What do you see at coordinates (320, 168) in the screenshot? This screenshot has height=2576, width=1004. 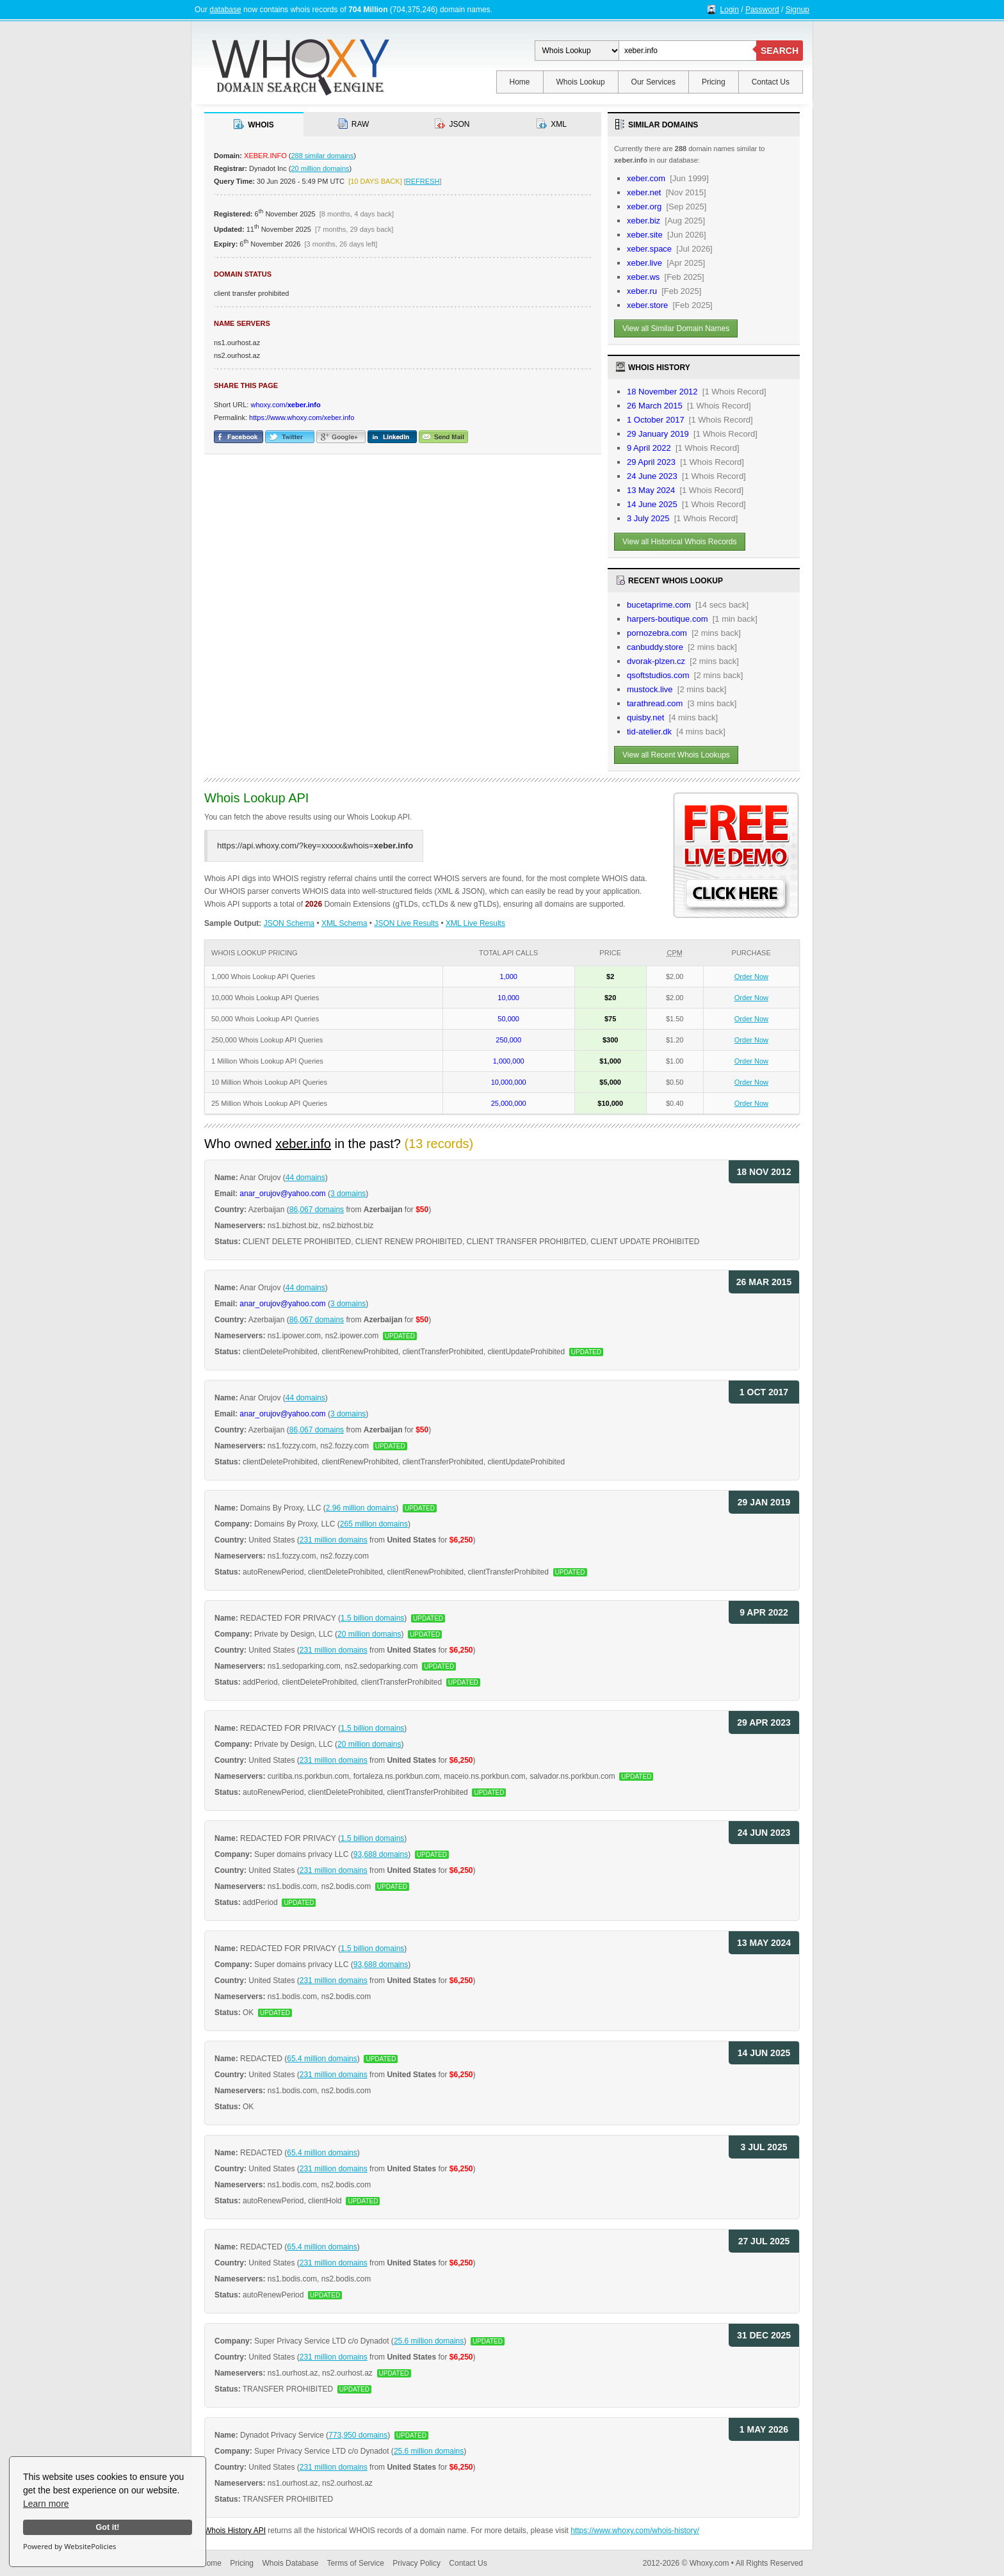 I see `20 million domains` at bounding box center [320, 168].